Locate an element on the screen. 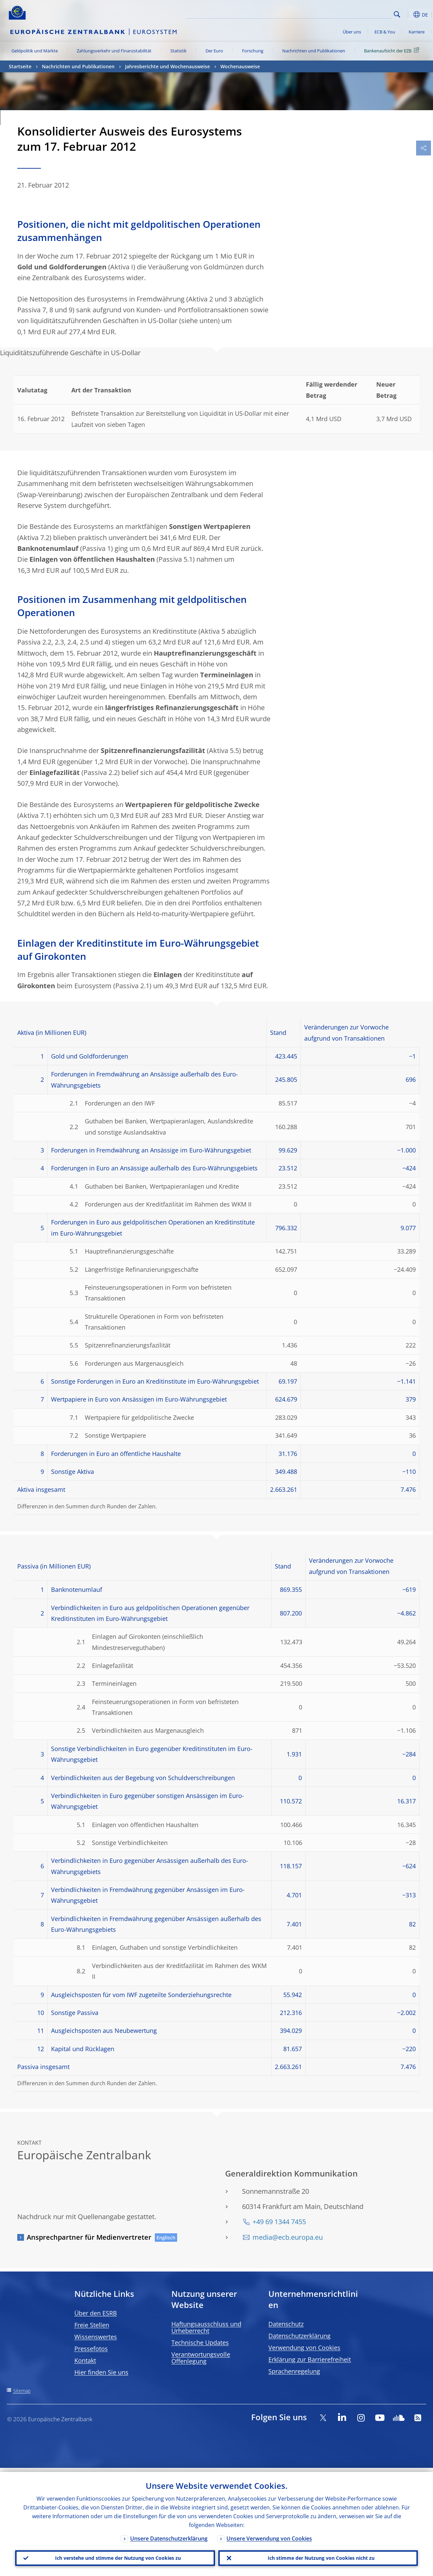  Ich verstehe und stimme der Nutzung von Cookies zu is located at coordinates (115, 2556).